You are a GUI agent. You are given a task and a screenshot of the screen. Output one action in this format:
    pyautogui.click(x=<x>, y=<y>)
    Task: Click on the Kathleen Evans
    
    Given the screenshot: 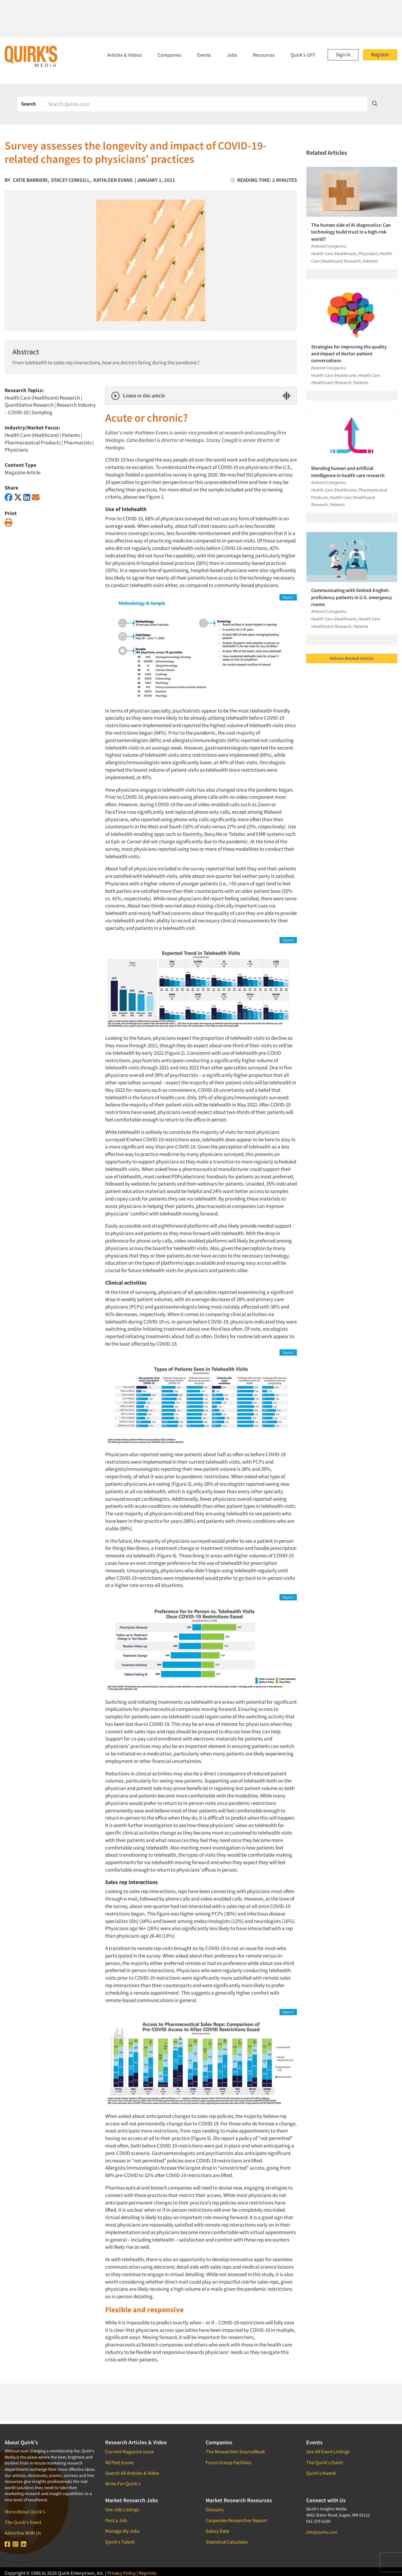 What is the action you would take?
    pyautogui.click(x=113, y=180)
    